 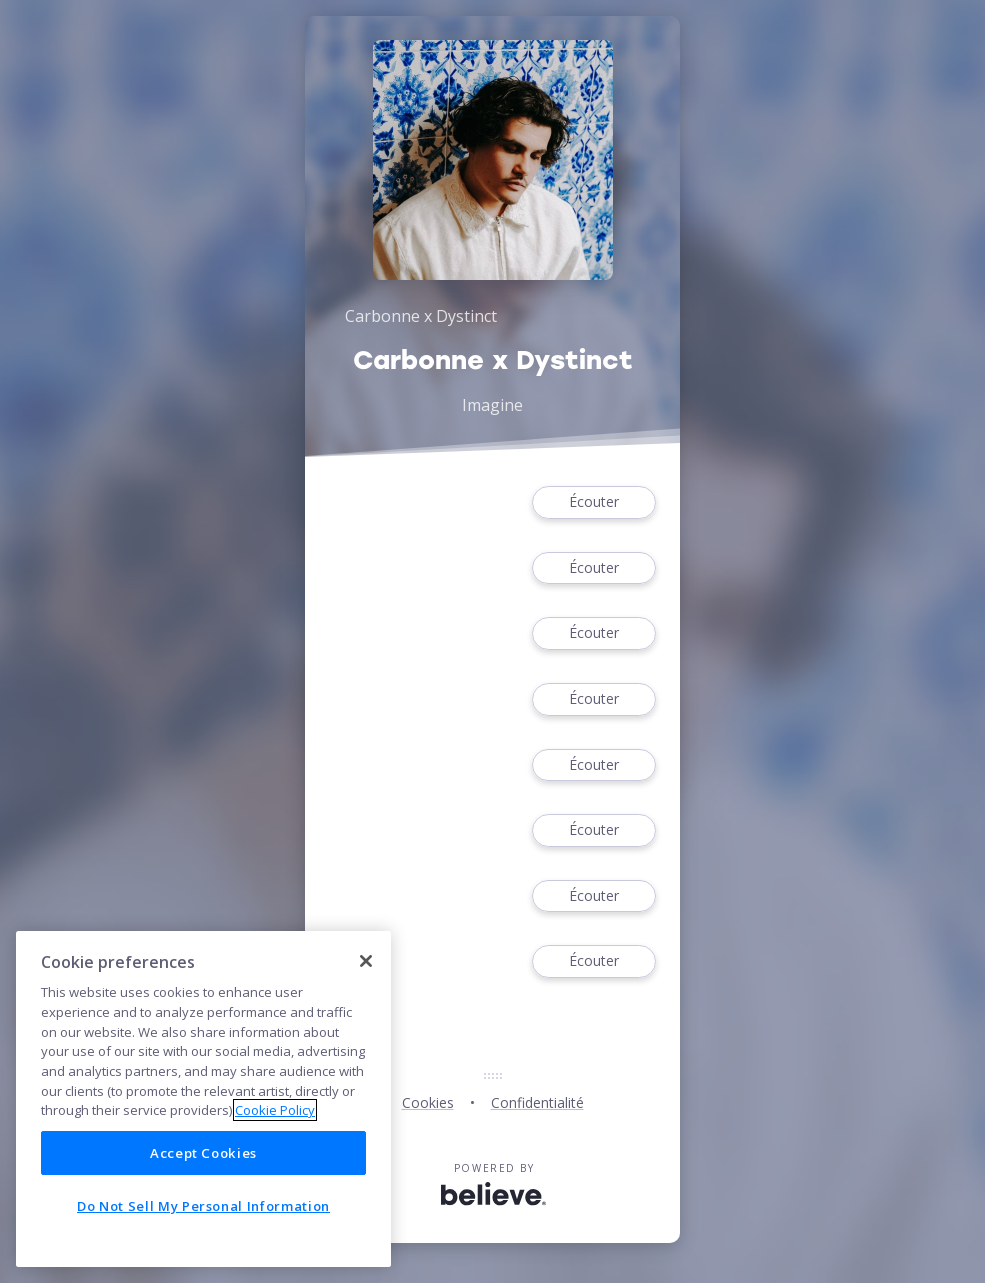 I want to click on Cookies, so click(x=428, y=1102).